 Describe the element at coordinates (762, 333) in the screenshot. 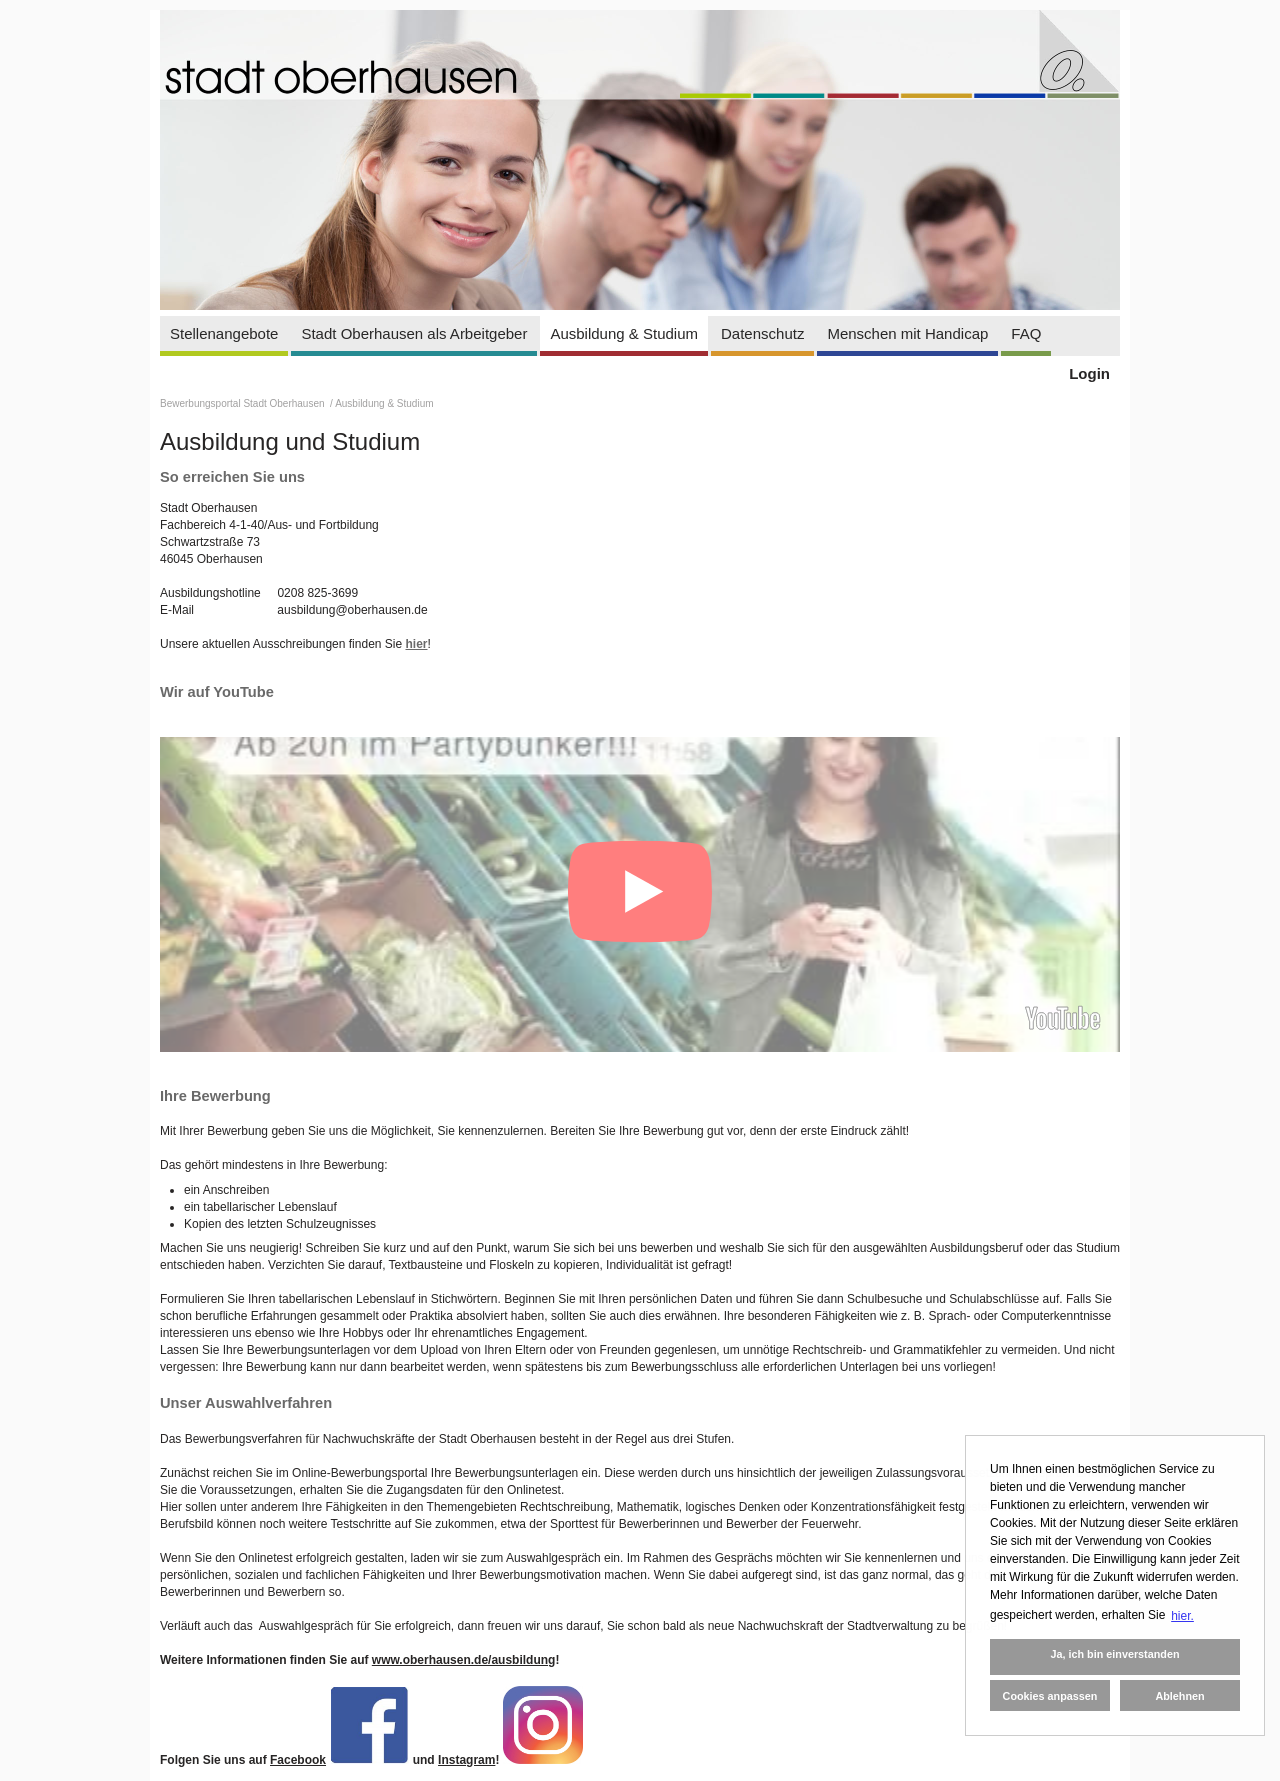

I see `Datenschutz` at that location.